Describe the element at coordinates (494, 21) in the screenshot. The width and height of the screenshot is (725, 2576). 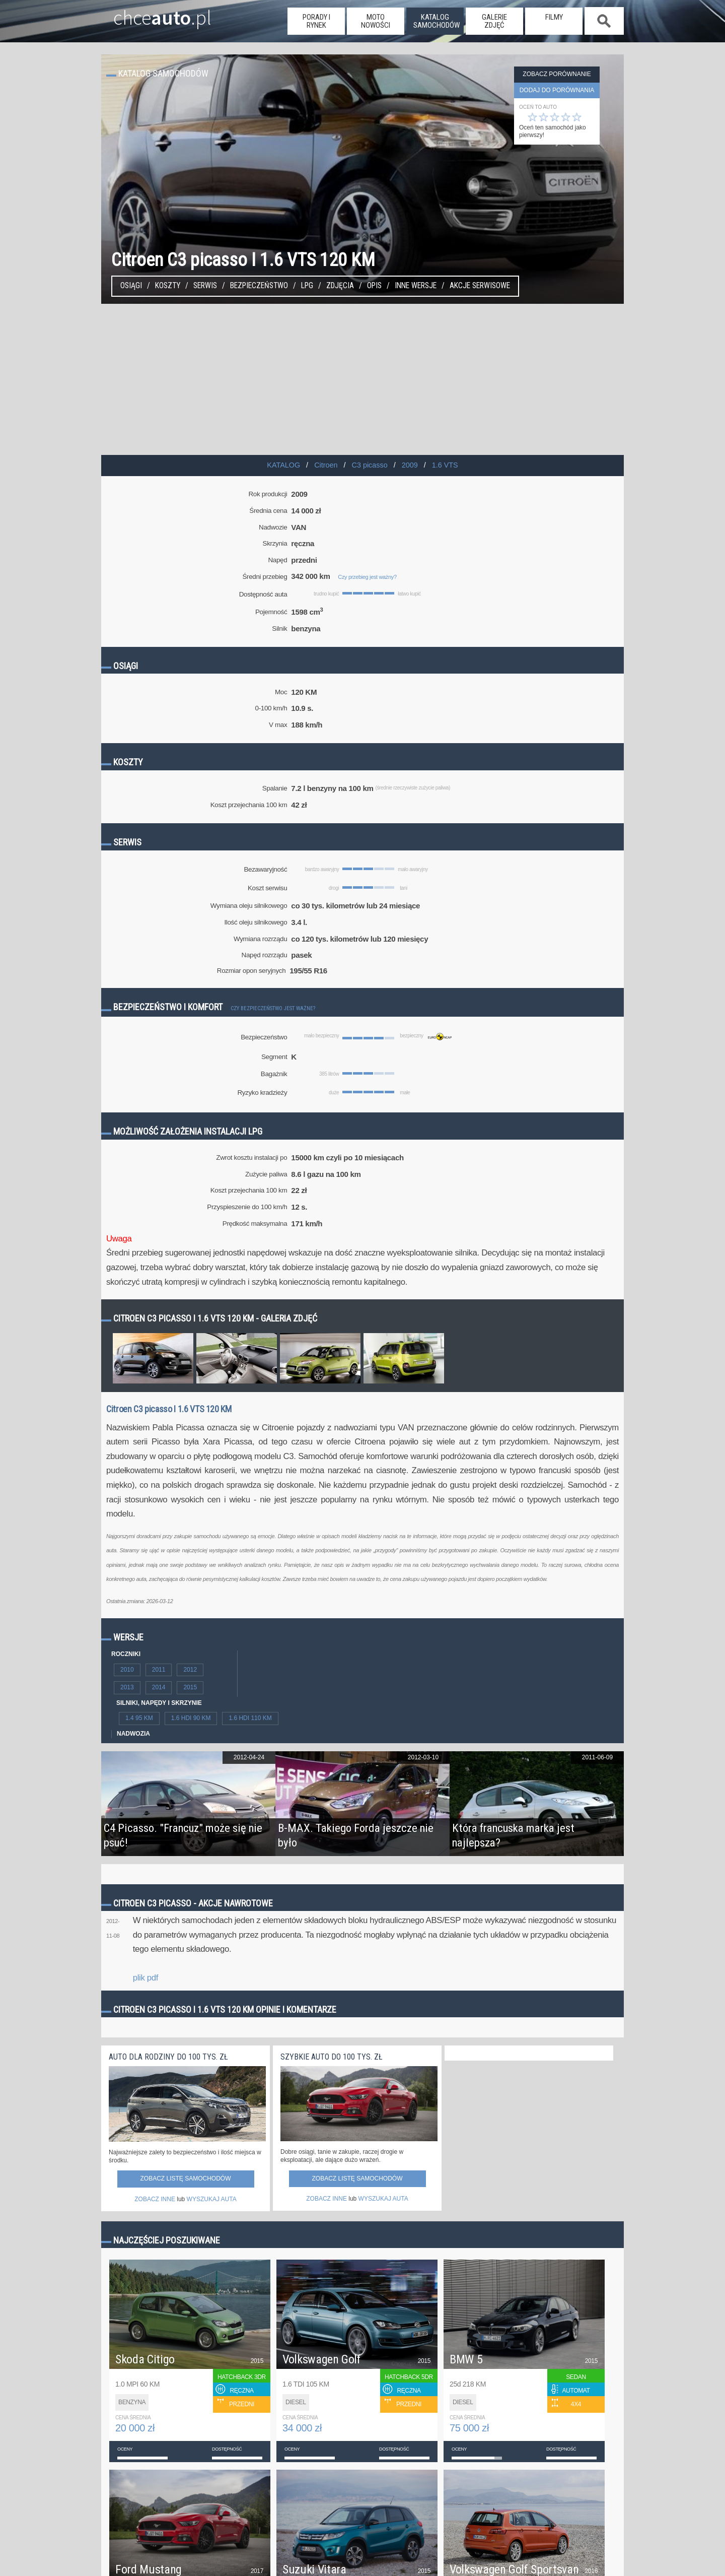
I see `galerie zdjęć` at that location.